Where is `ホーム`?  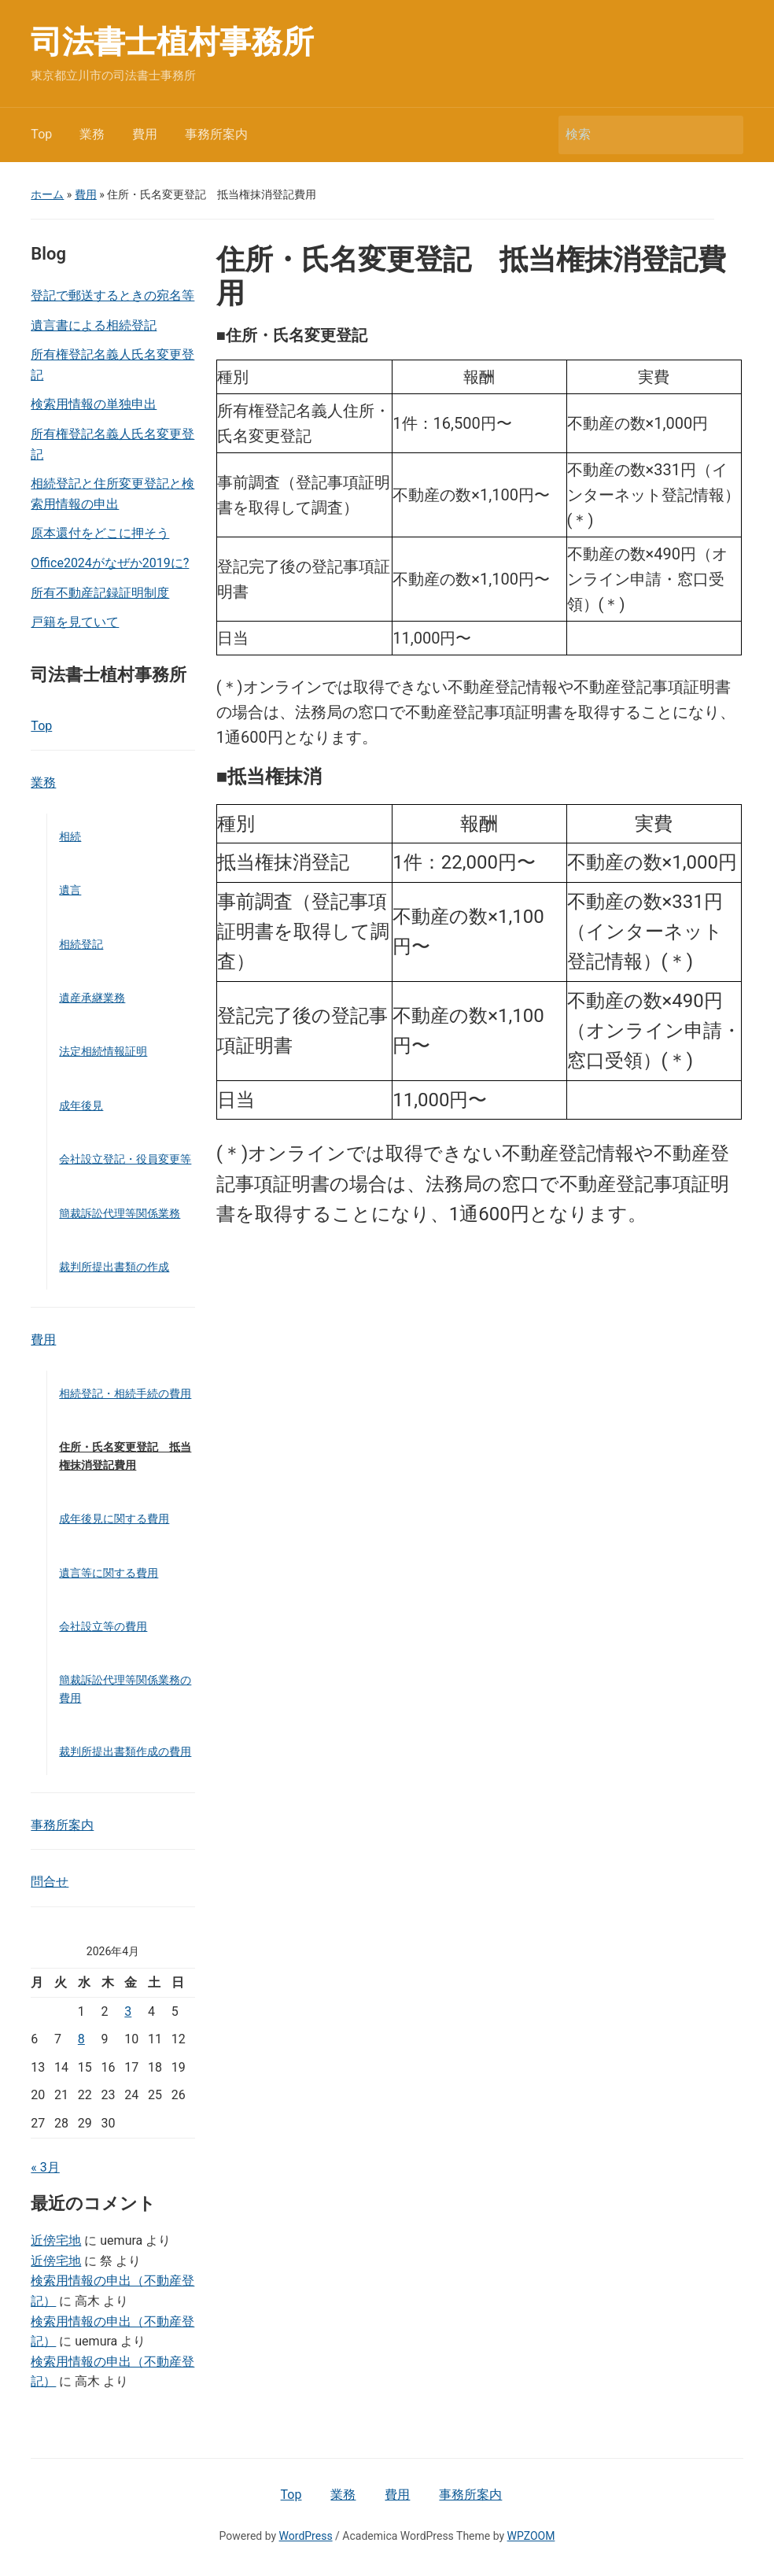 ホーム is located at coordinates (47, 194).